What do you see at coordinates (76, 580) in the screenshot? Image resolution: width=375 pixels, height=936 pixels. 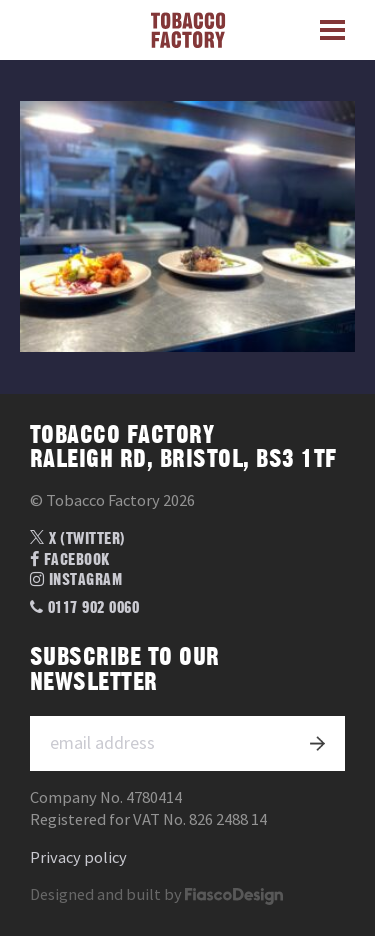 I see `Instagram` at bounding box center [76, 580].